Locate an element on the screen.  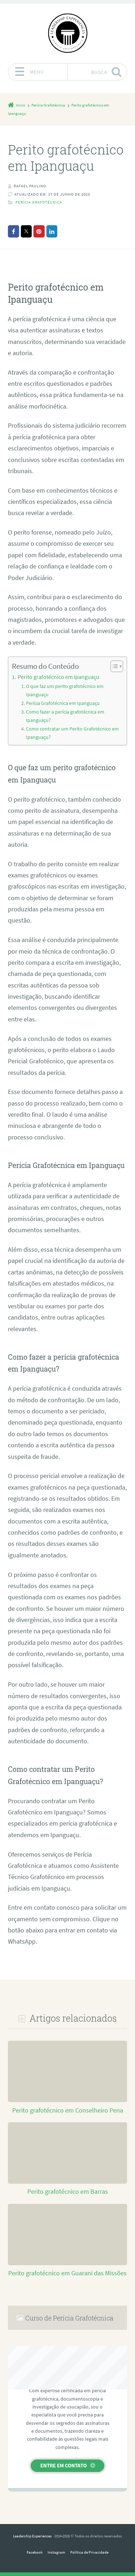
Como contratar um Perito Grafotécnico em Ipanguaçu? is located at coordinates (72, 732).